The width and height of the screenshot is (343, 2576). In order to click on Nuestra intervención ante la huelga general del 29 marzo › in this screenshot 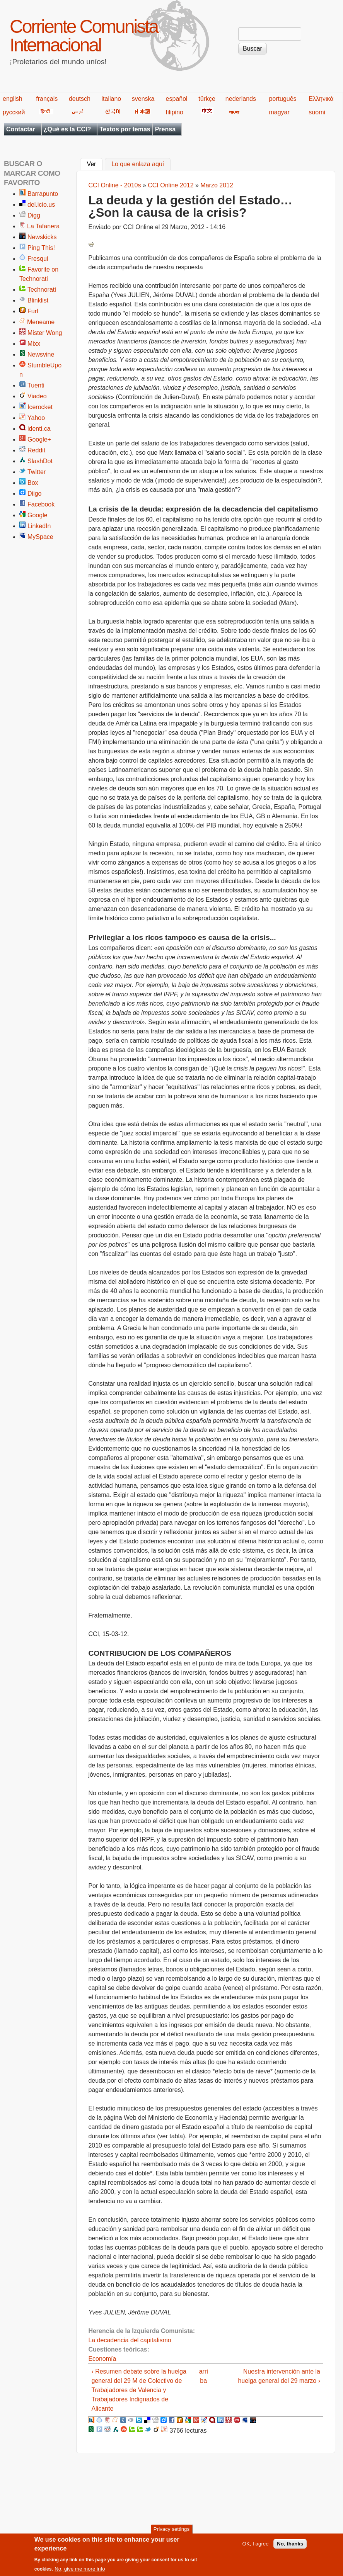, I will do `click(279, 2376)`.